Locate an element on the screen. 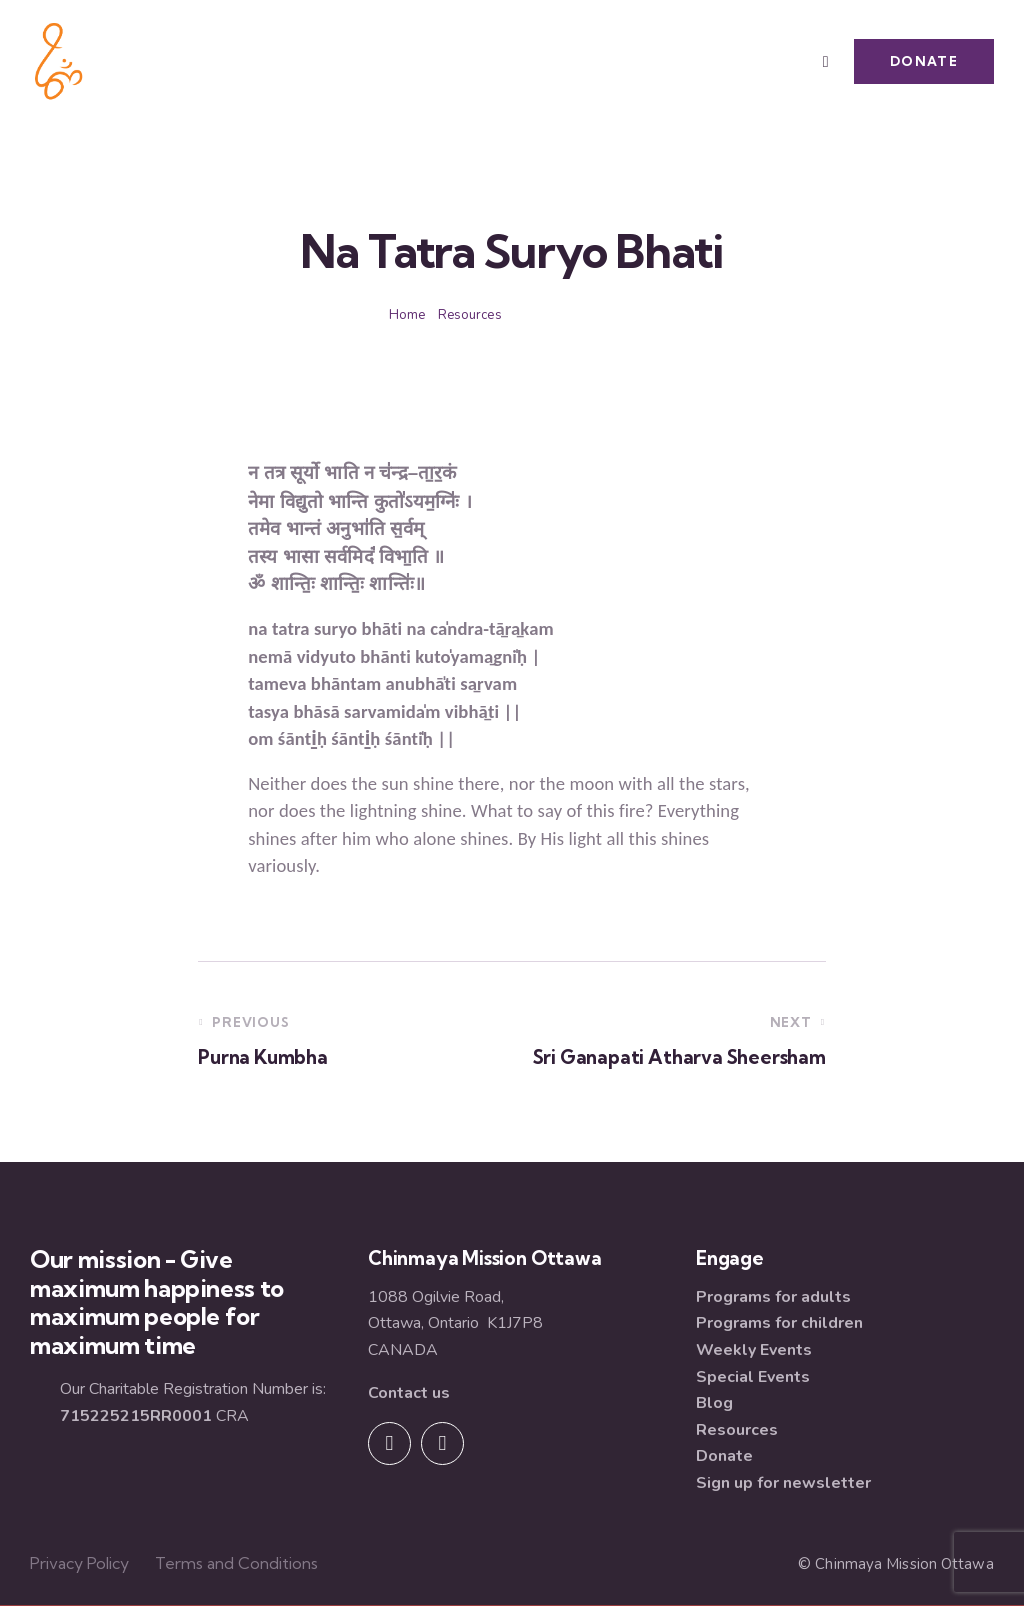 This screenshot has height=1606, width=1024. Contact us is located at coordinates (409, 1393).